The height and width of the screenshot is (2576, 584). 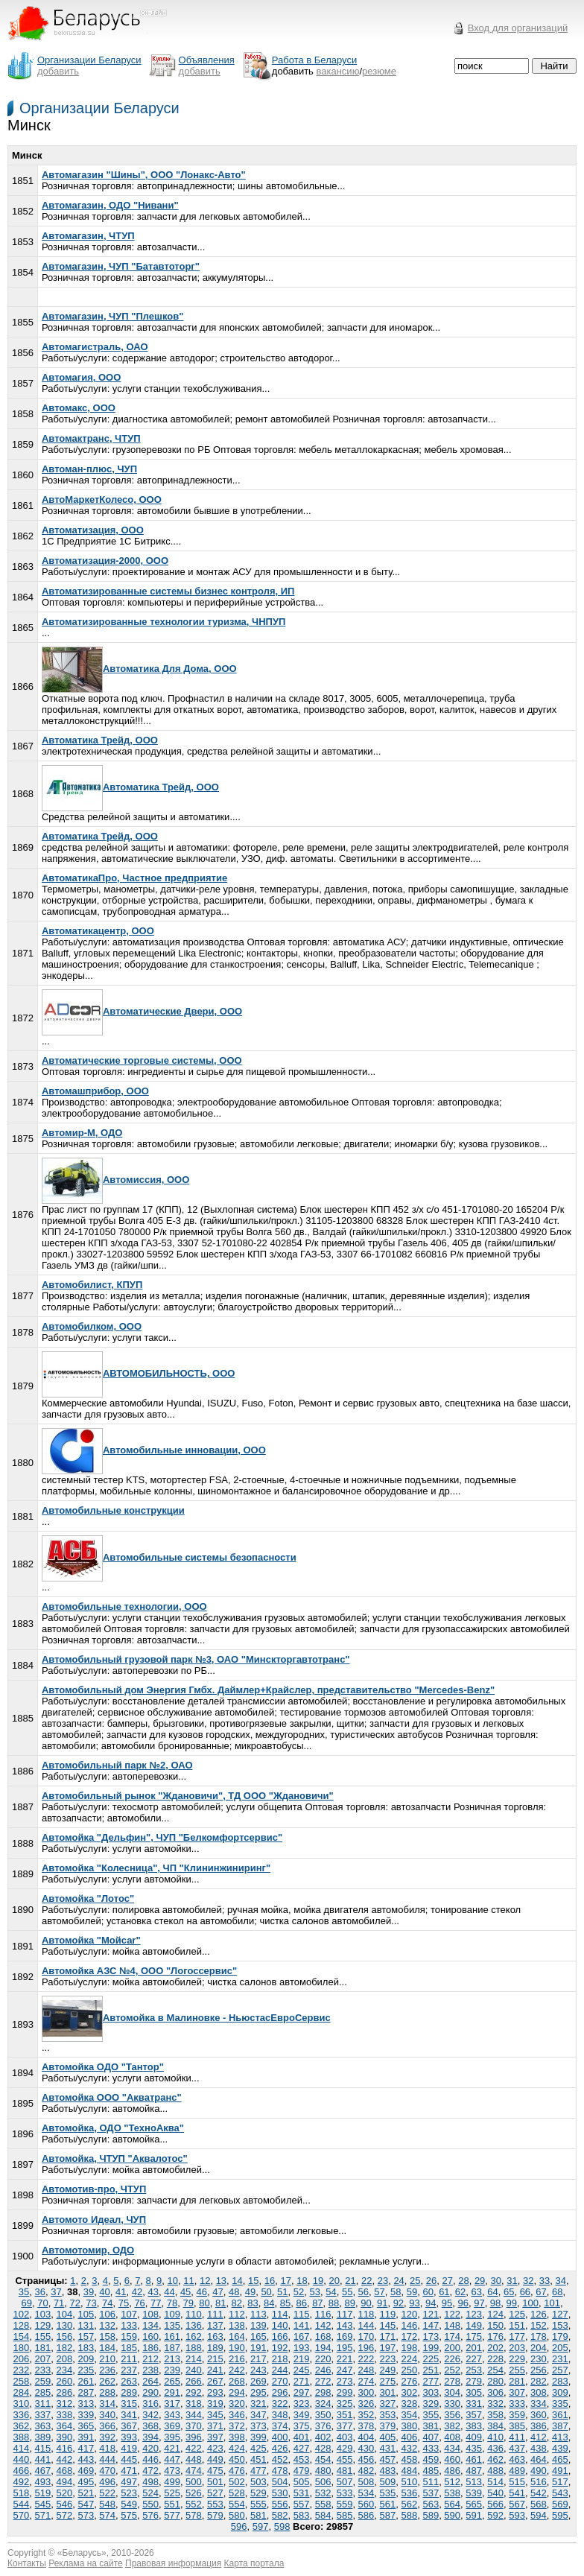 I want to click on 306, so click(x=495, y=2392).